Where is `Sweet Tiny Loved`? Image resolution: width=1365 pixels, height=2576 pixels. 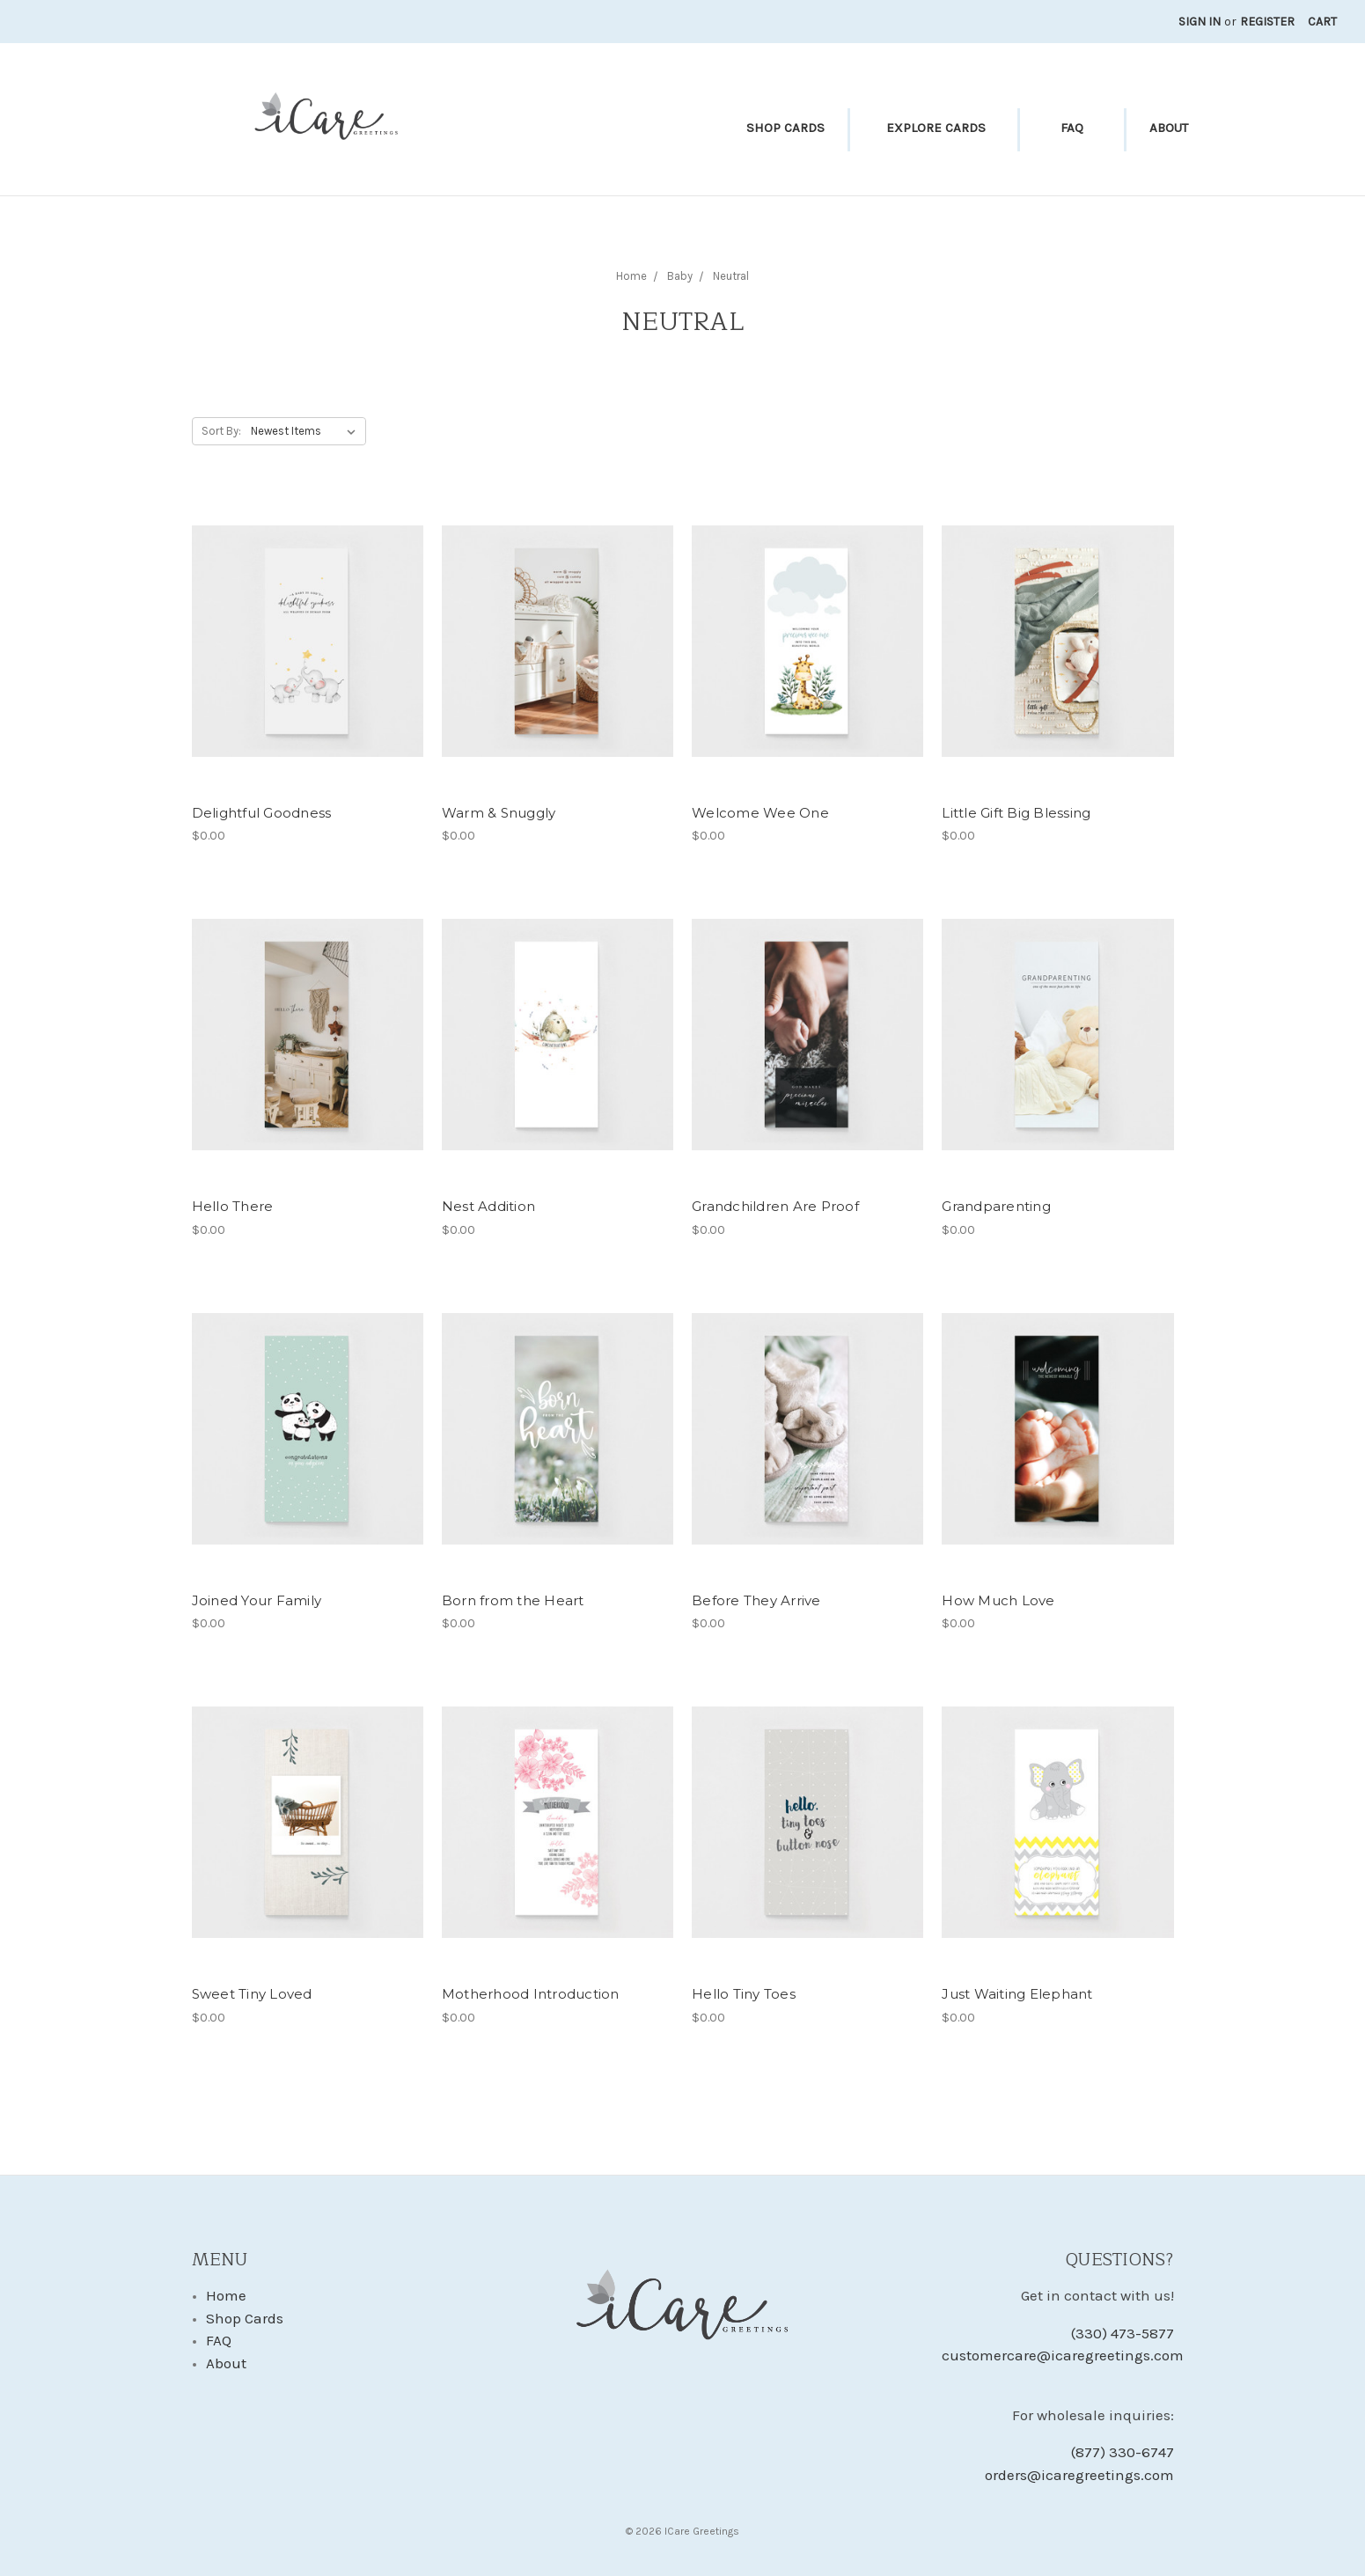 Sweet Tiny Loved is located at coordinates (252, 1993).